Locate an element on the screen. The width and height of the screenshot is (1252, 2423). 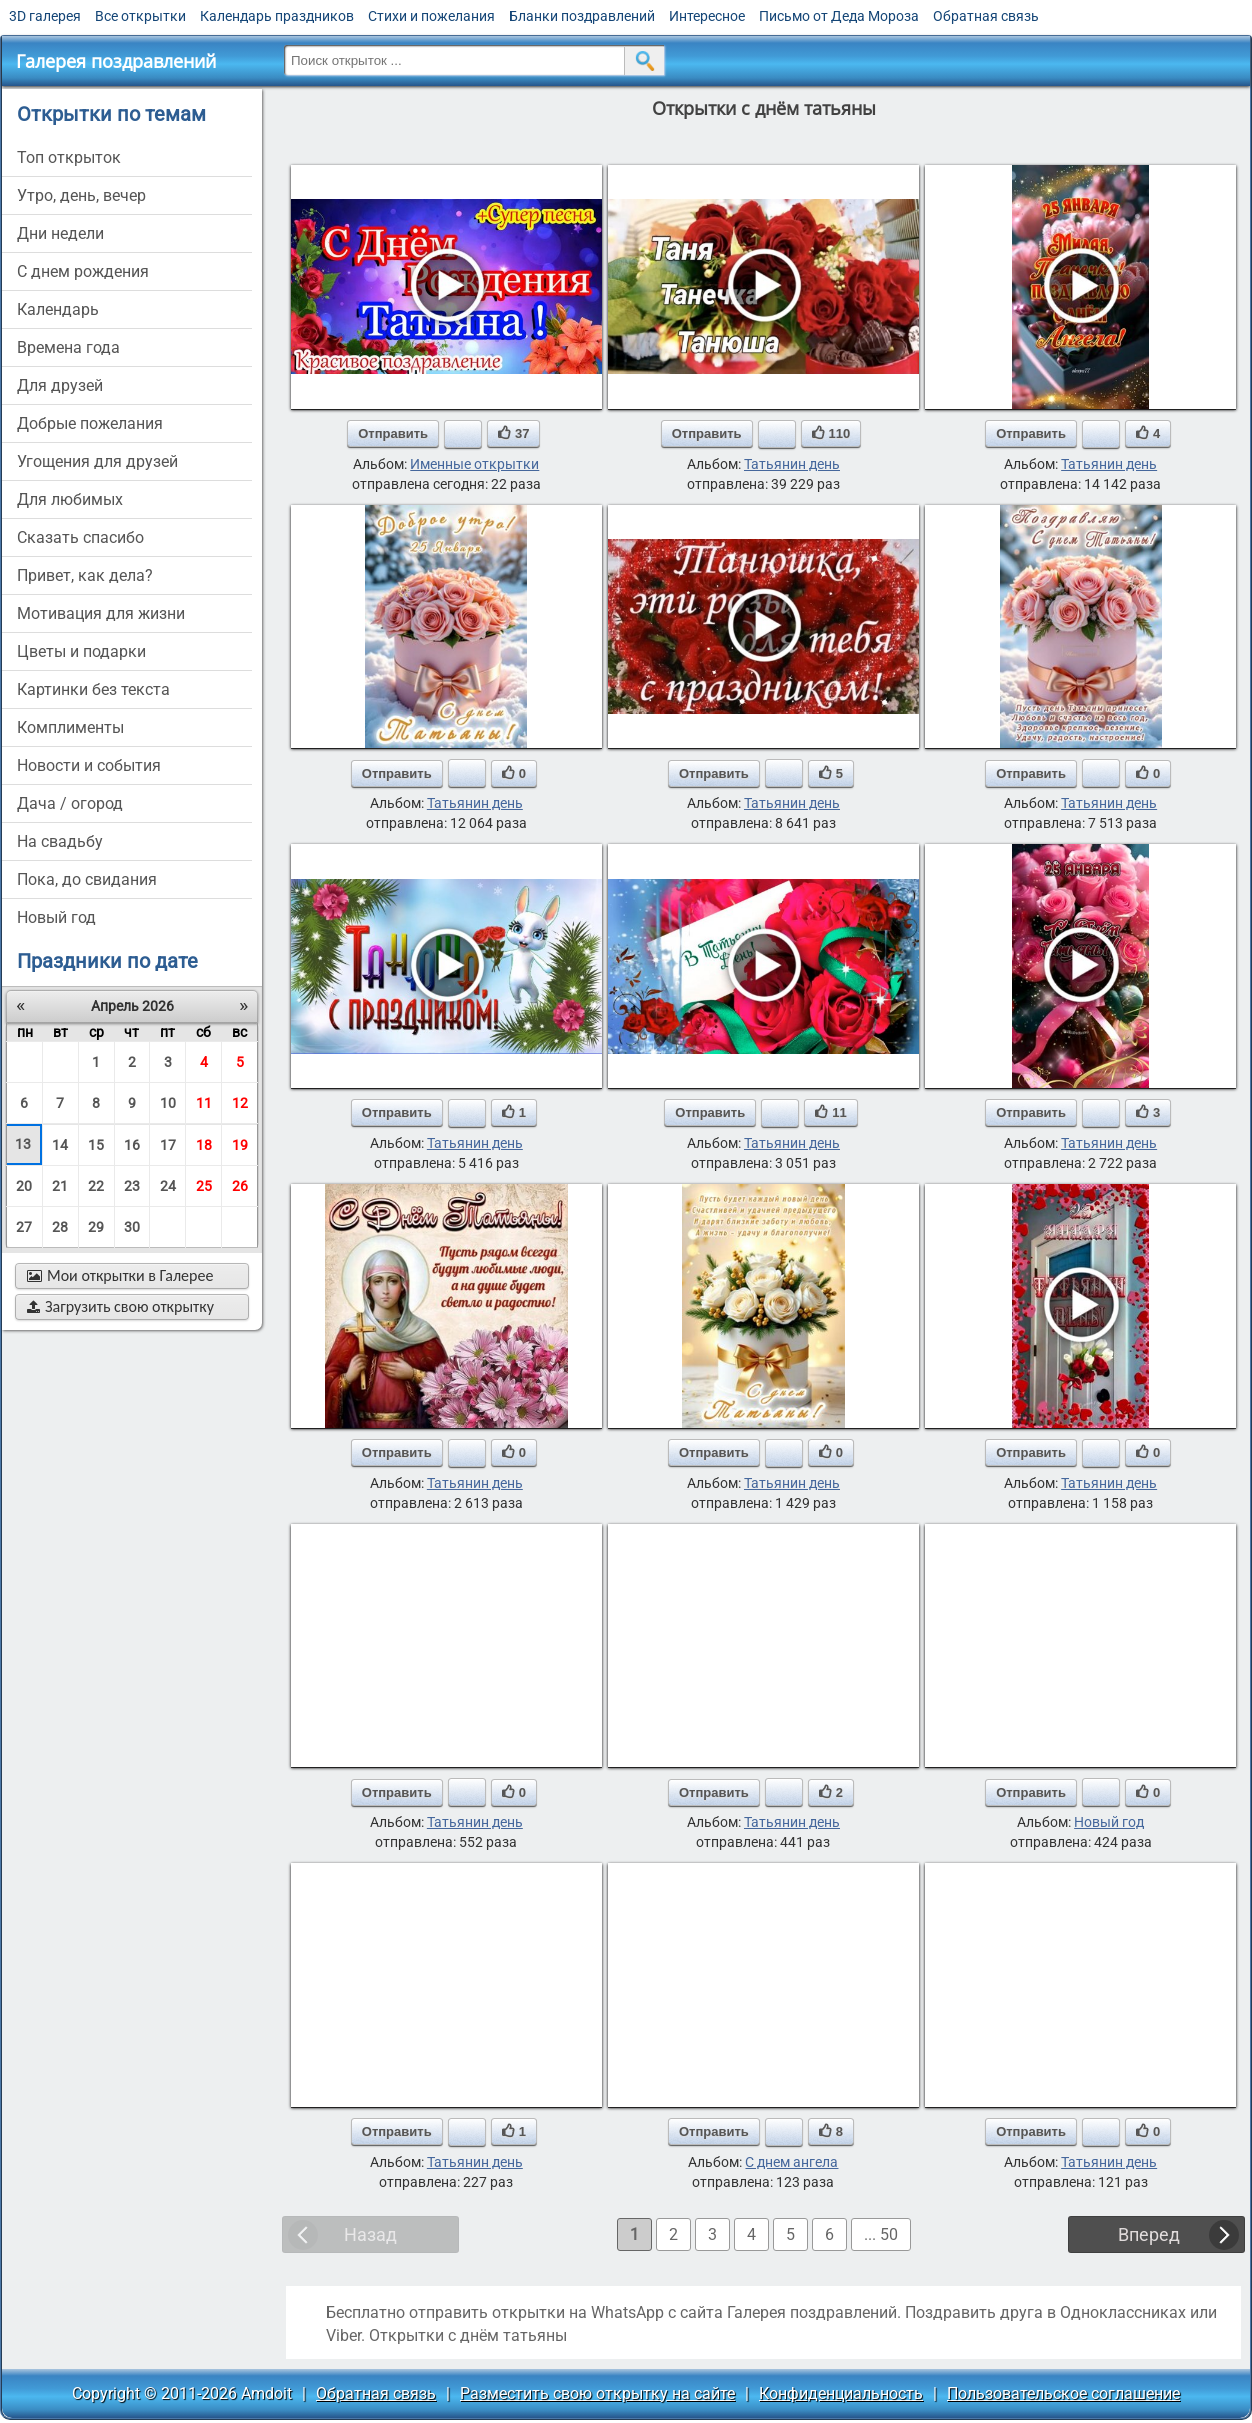
сказать спасибо is located at coordinates (80, 537).